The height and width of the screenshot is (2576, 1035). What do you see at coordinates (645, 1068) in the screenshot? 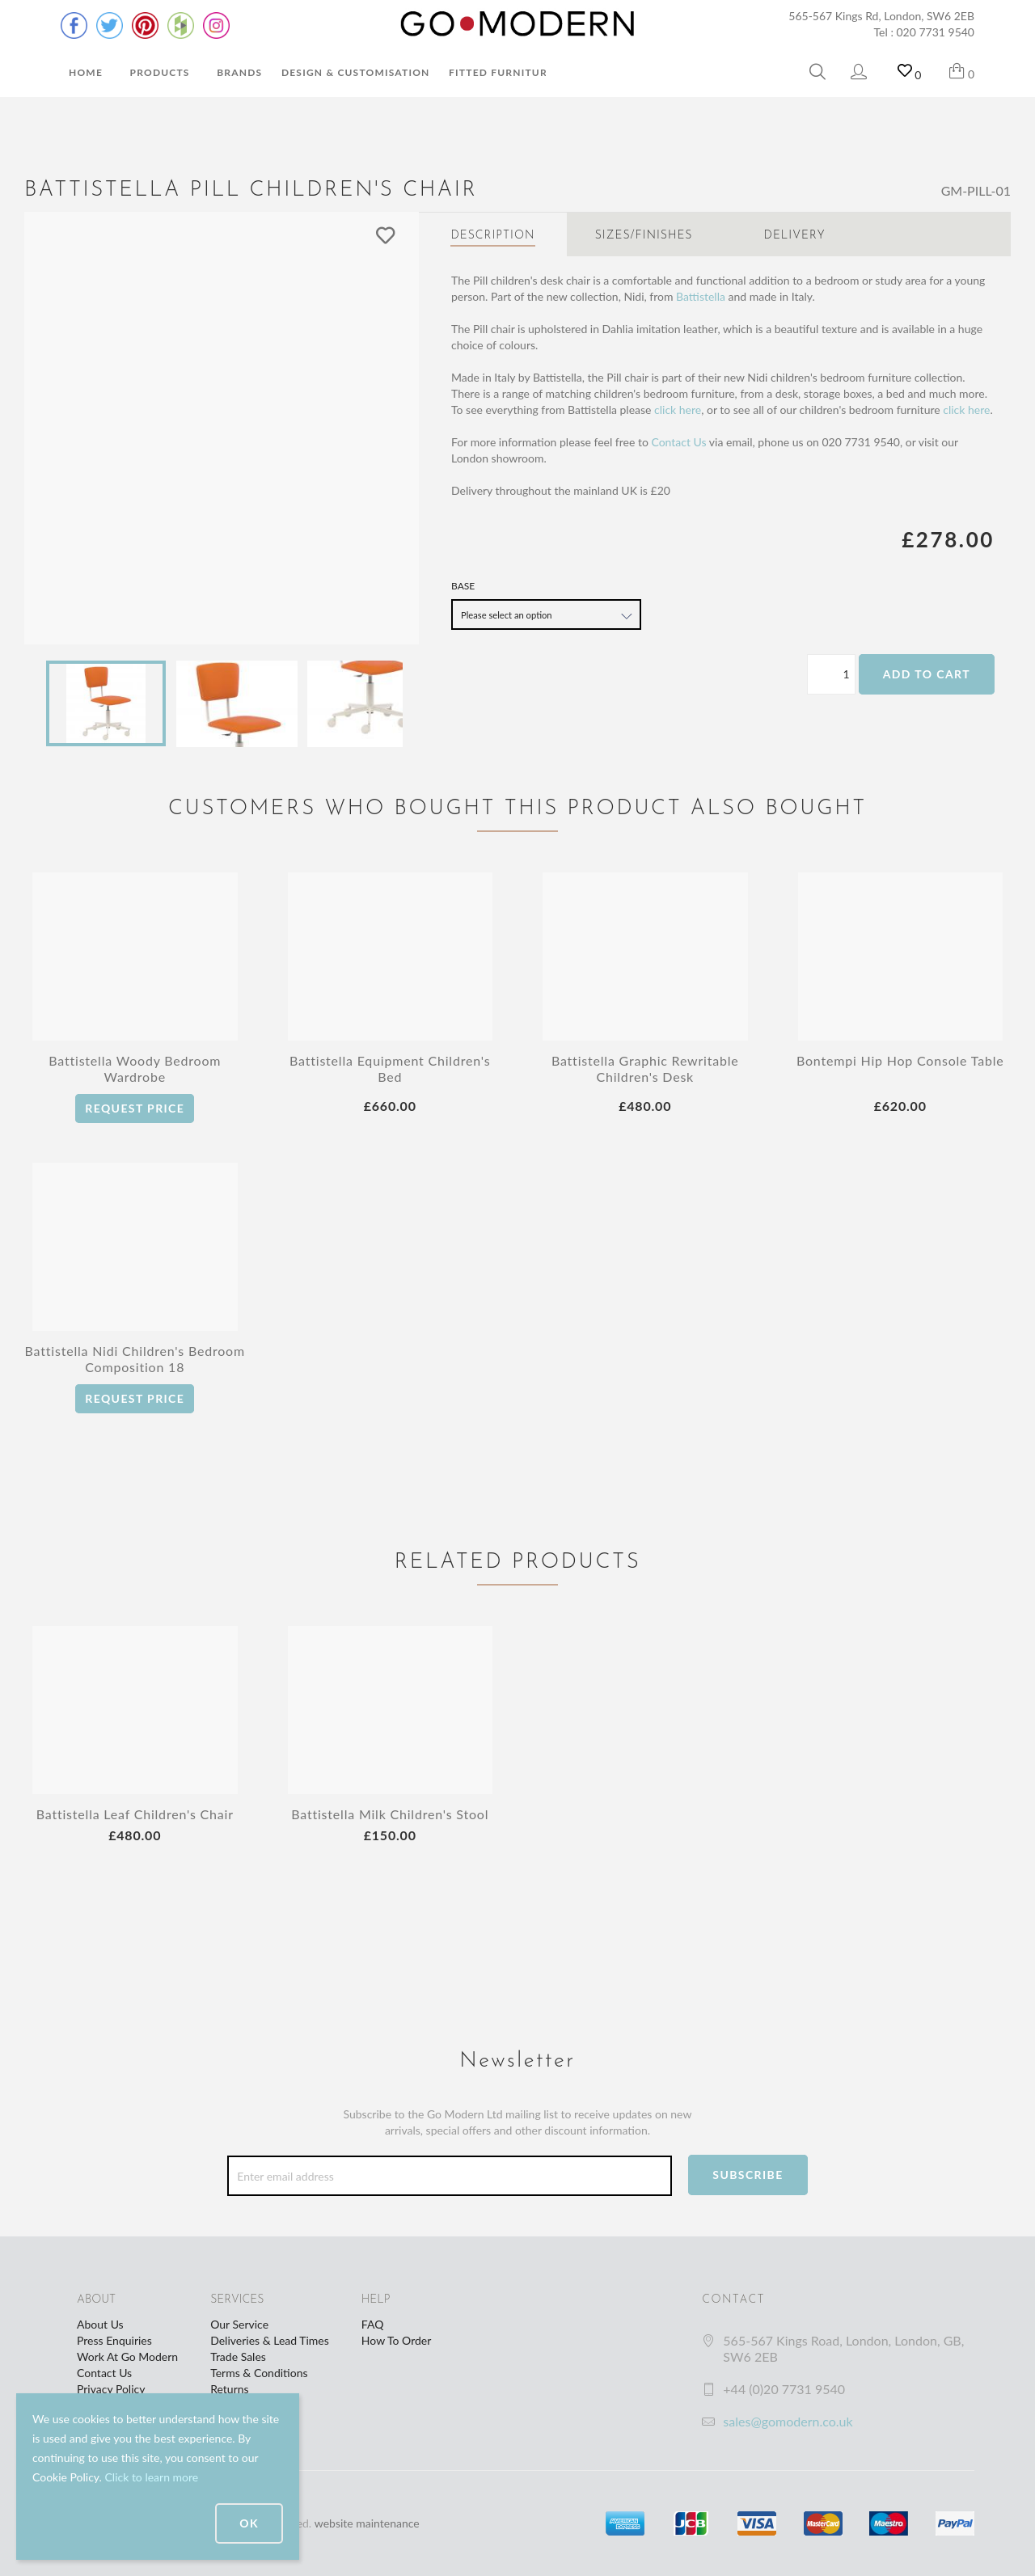
I see `Battistella Graphic Rewritable Children's Desk` at bounding box center [645, 1068].